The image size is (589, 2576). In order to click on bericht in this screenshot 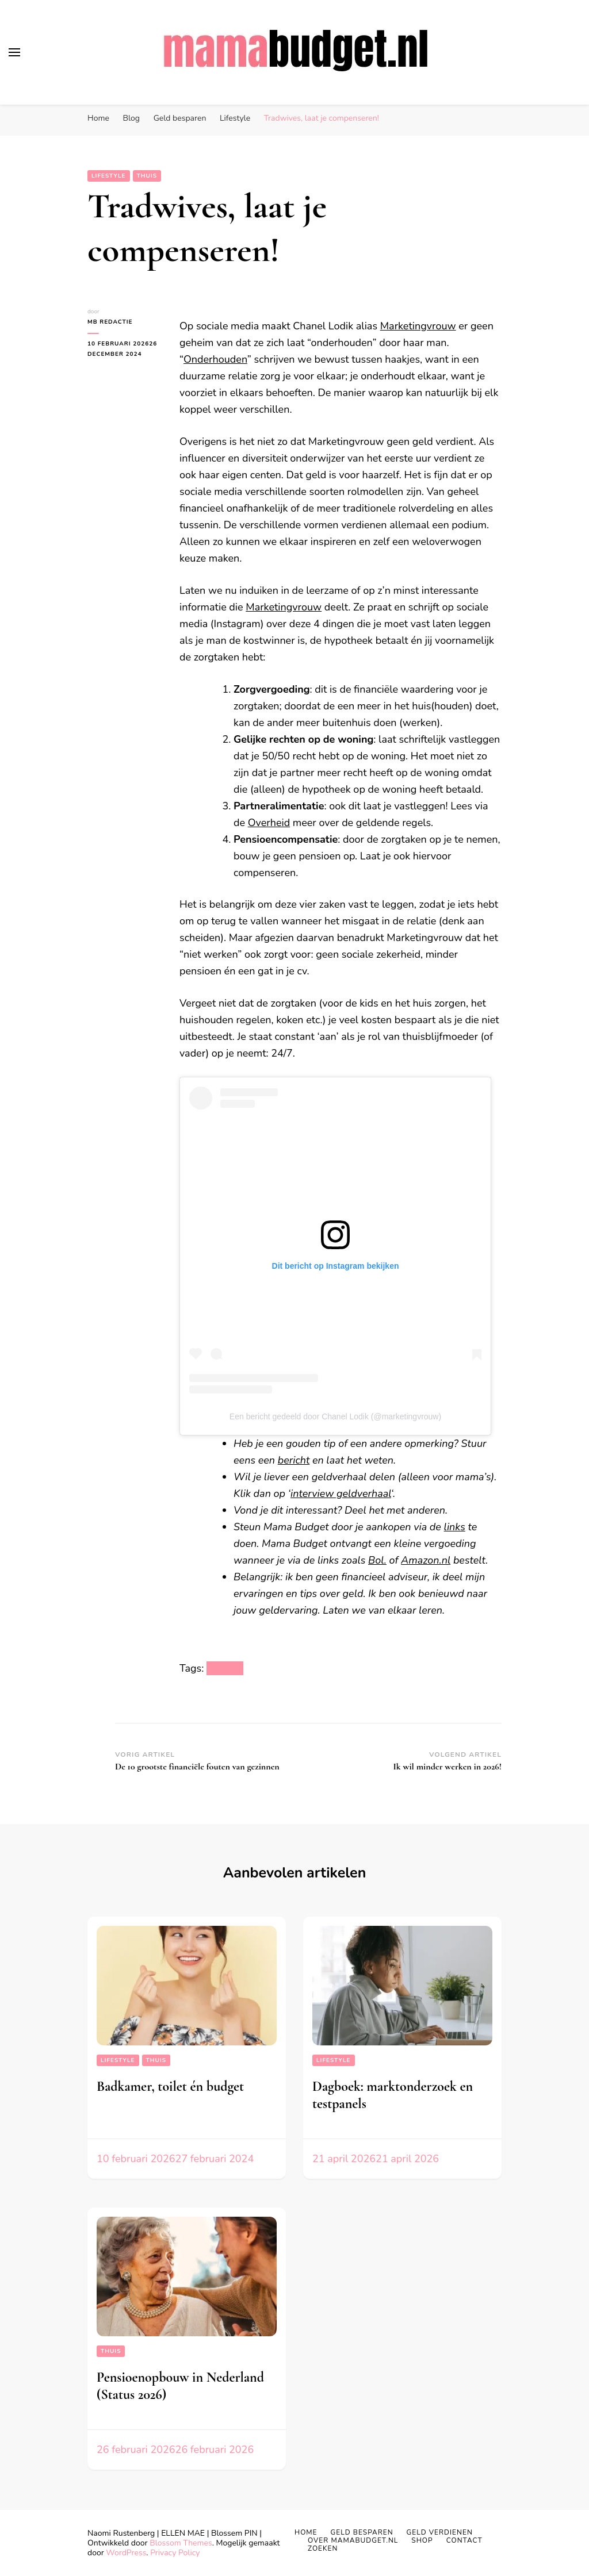, I will do `click(294, 1460)`.